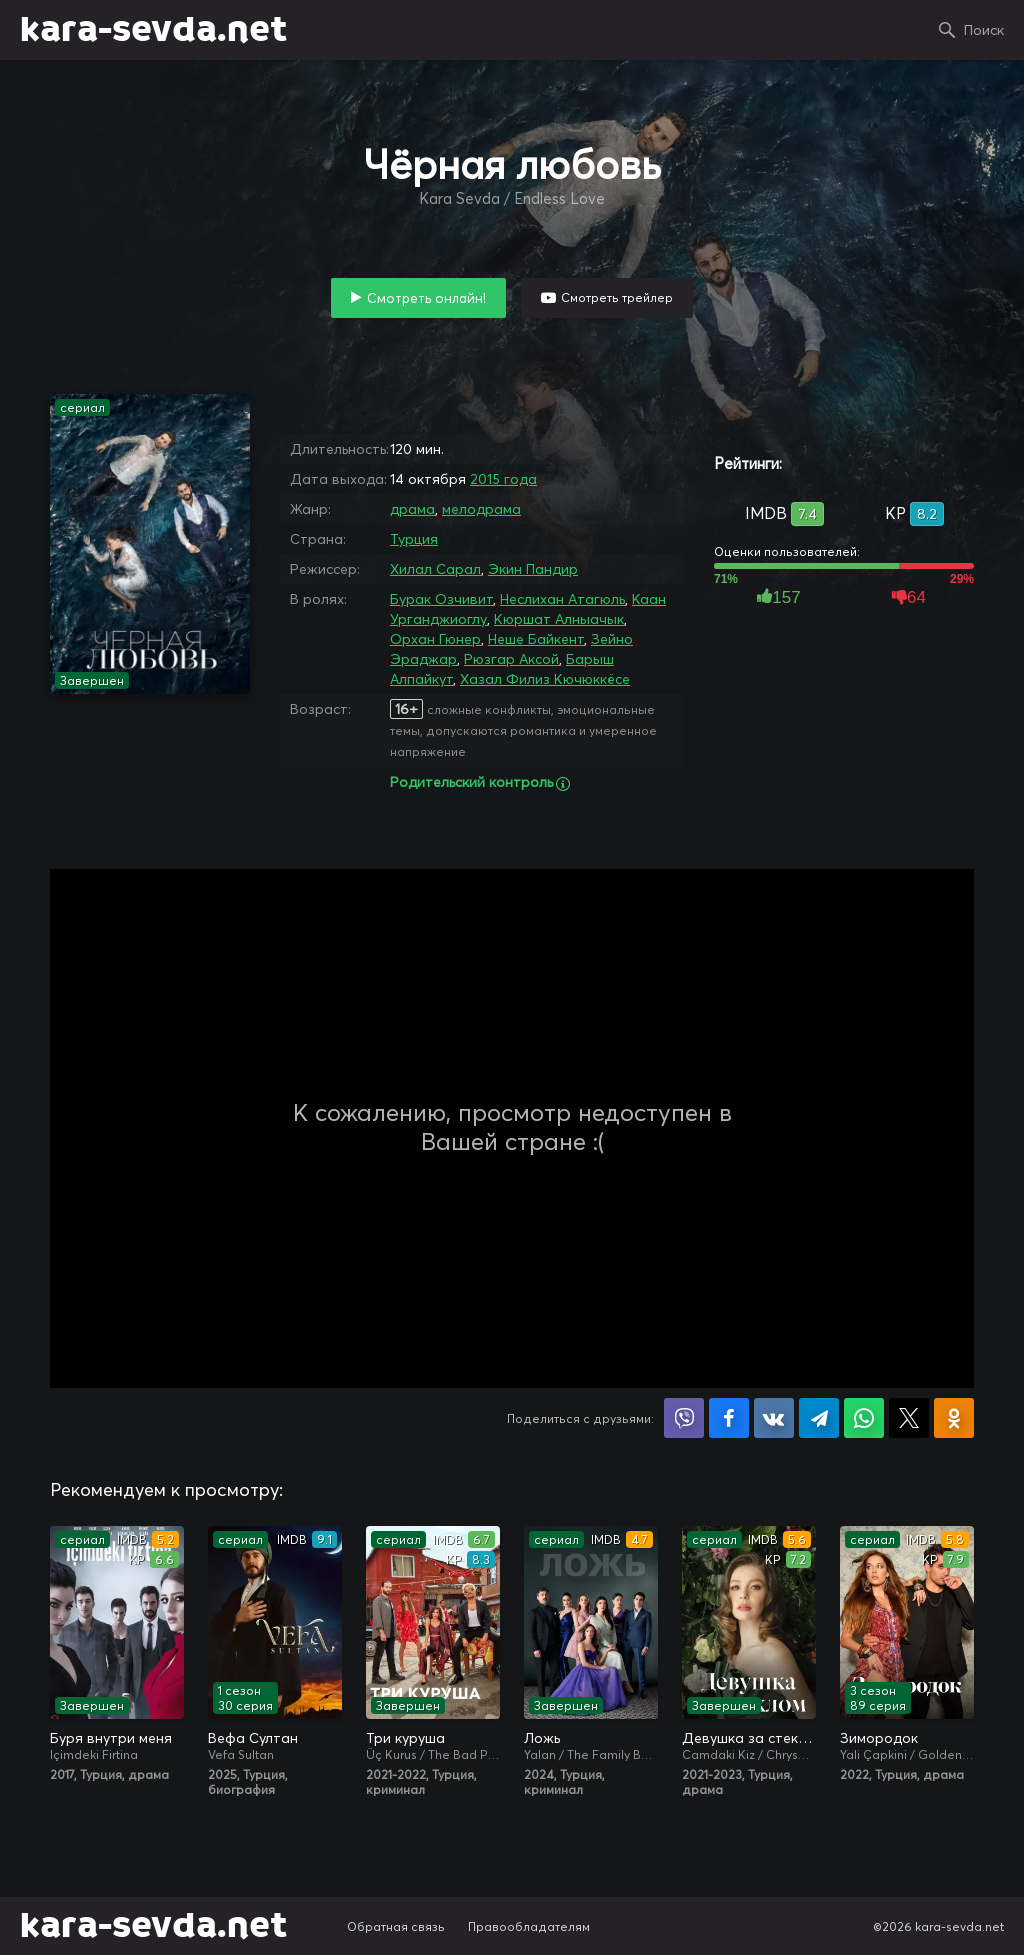  What do you see at coordinates (954, 1418) in the screenshot?
I see `Поделиться в Одноклассниках` at bounding box center [954, 1418].